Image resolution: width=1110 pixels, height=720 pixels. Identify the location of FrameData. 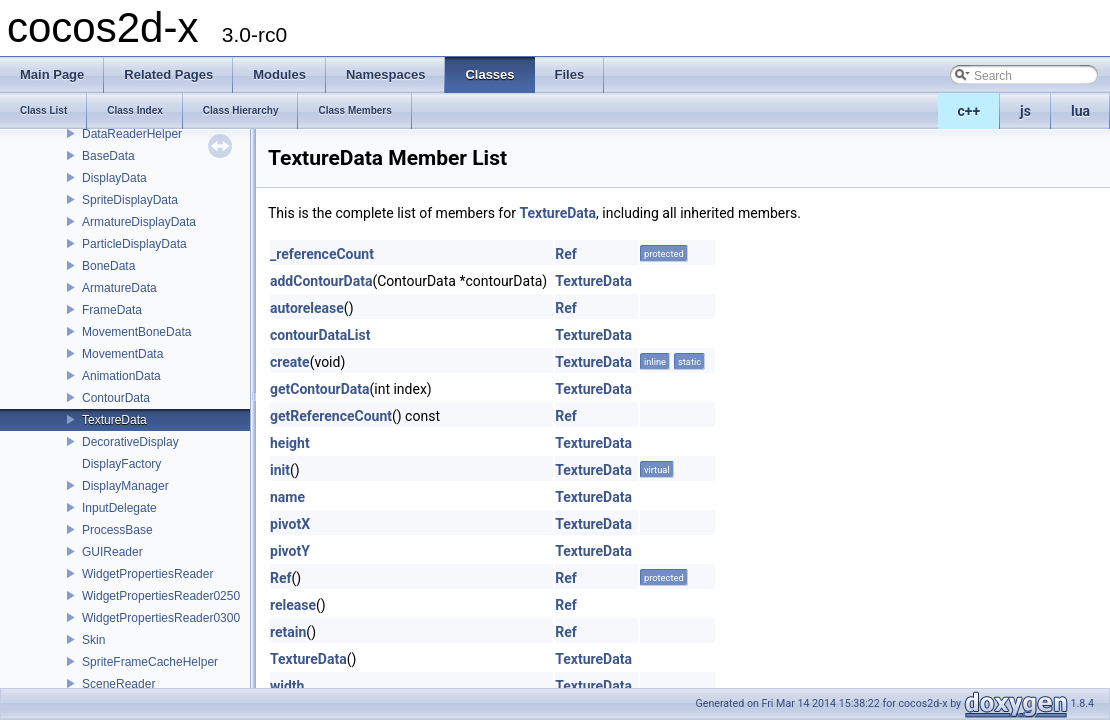
(112, 310).